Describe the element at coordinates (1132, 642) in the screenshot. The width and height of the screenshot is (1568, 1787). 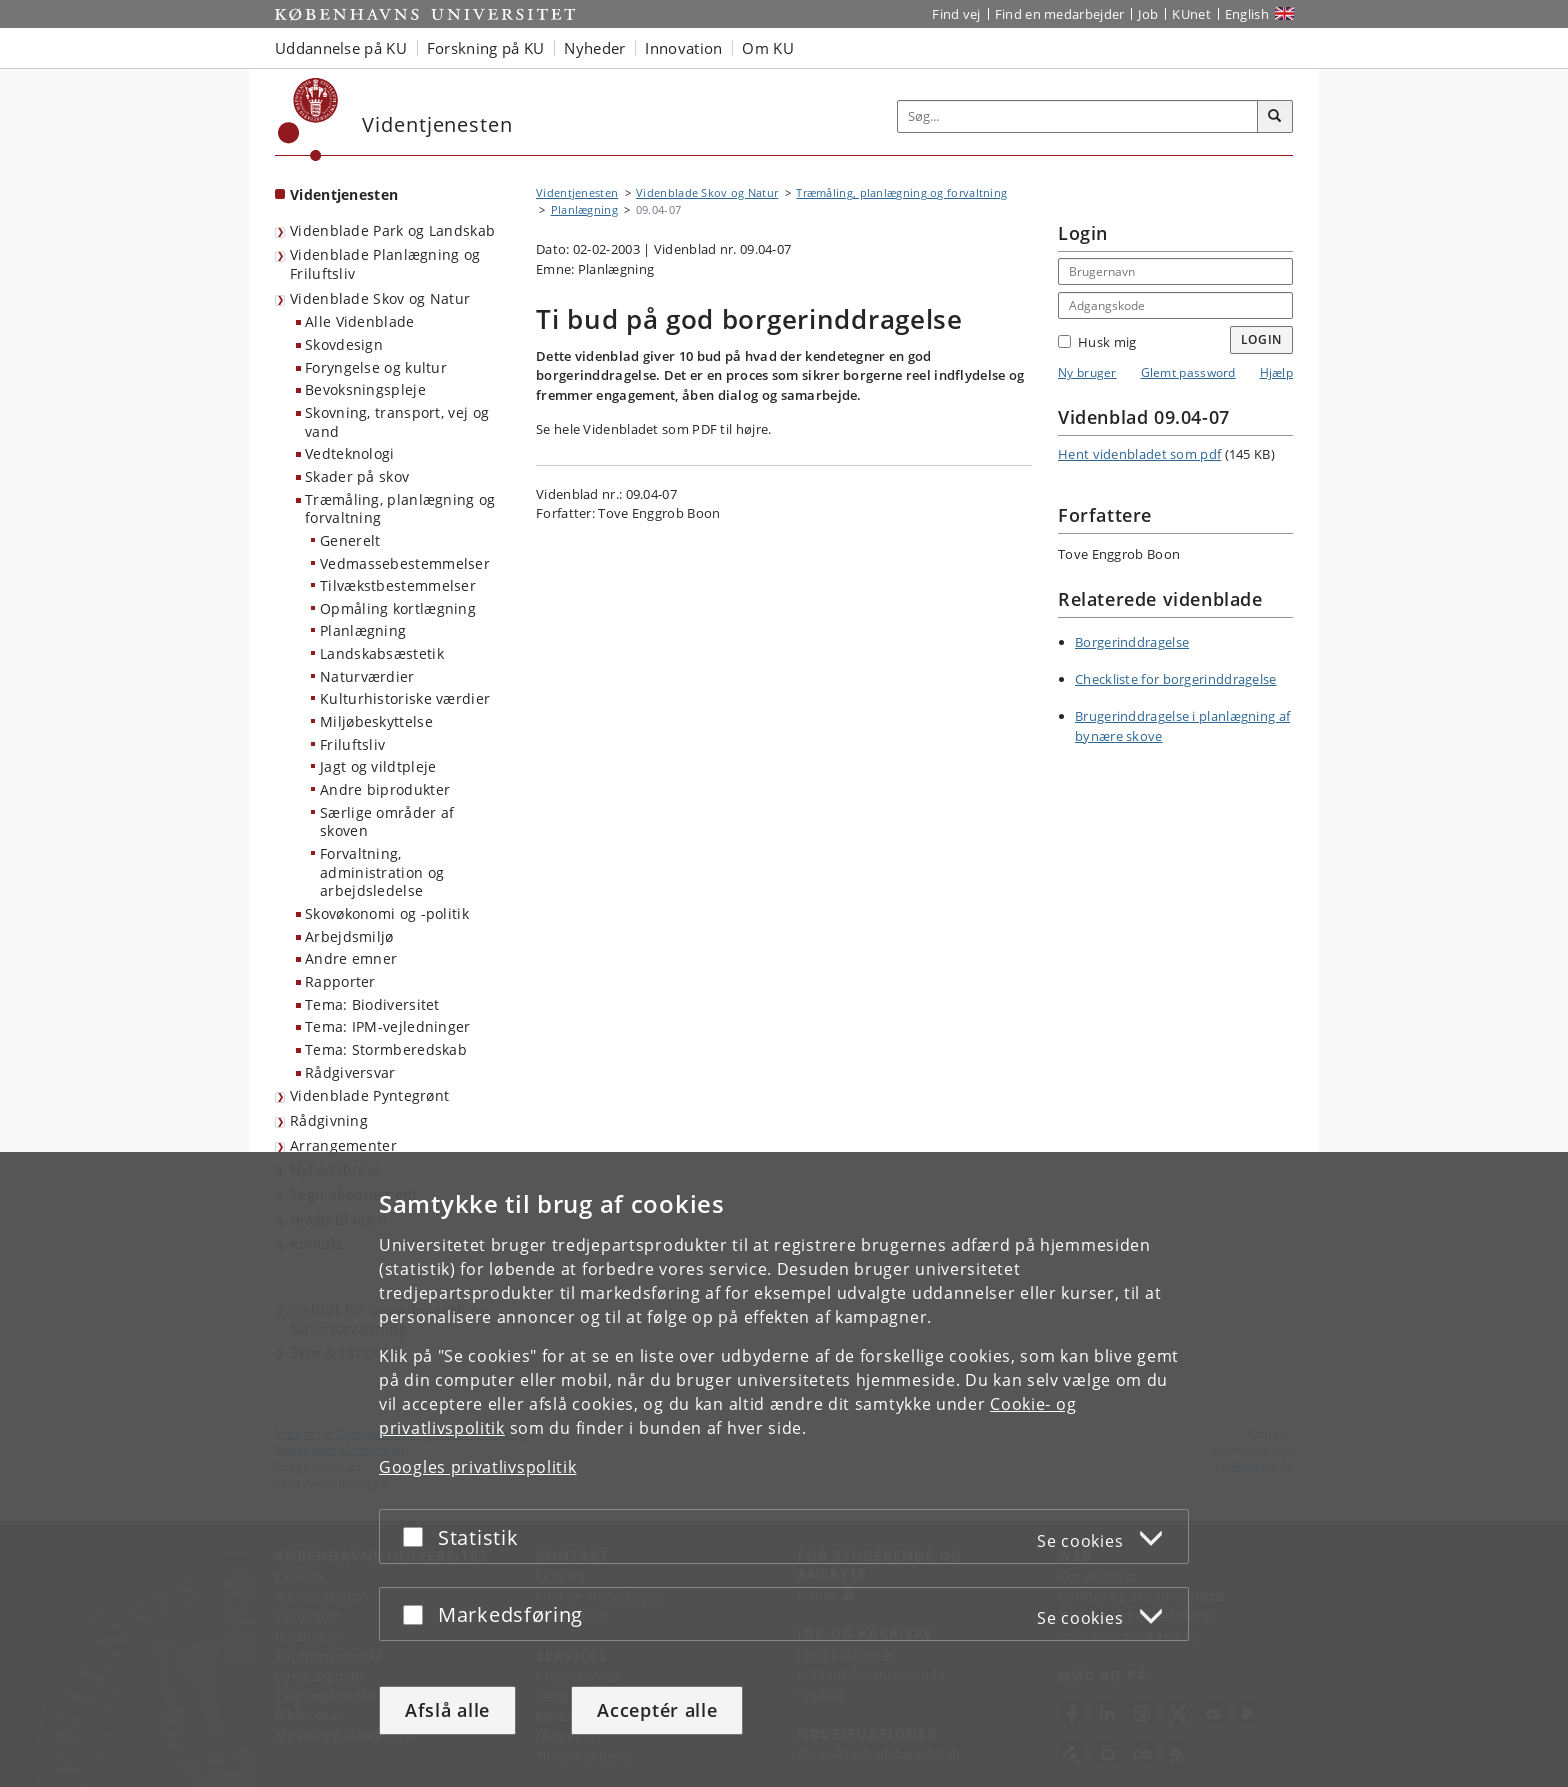
I see `Borgerinddragelse` at that location.